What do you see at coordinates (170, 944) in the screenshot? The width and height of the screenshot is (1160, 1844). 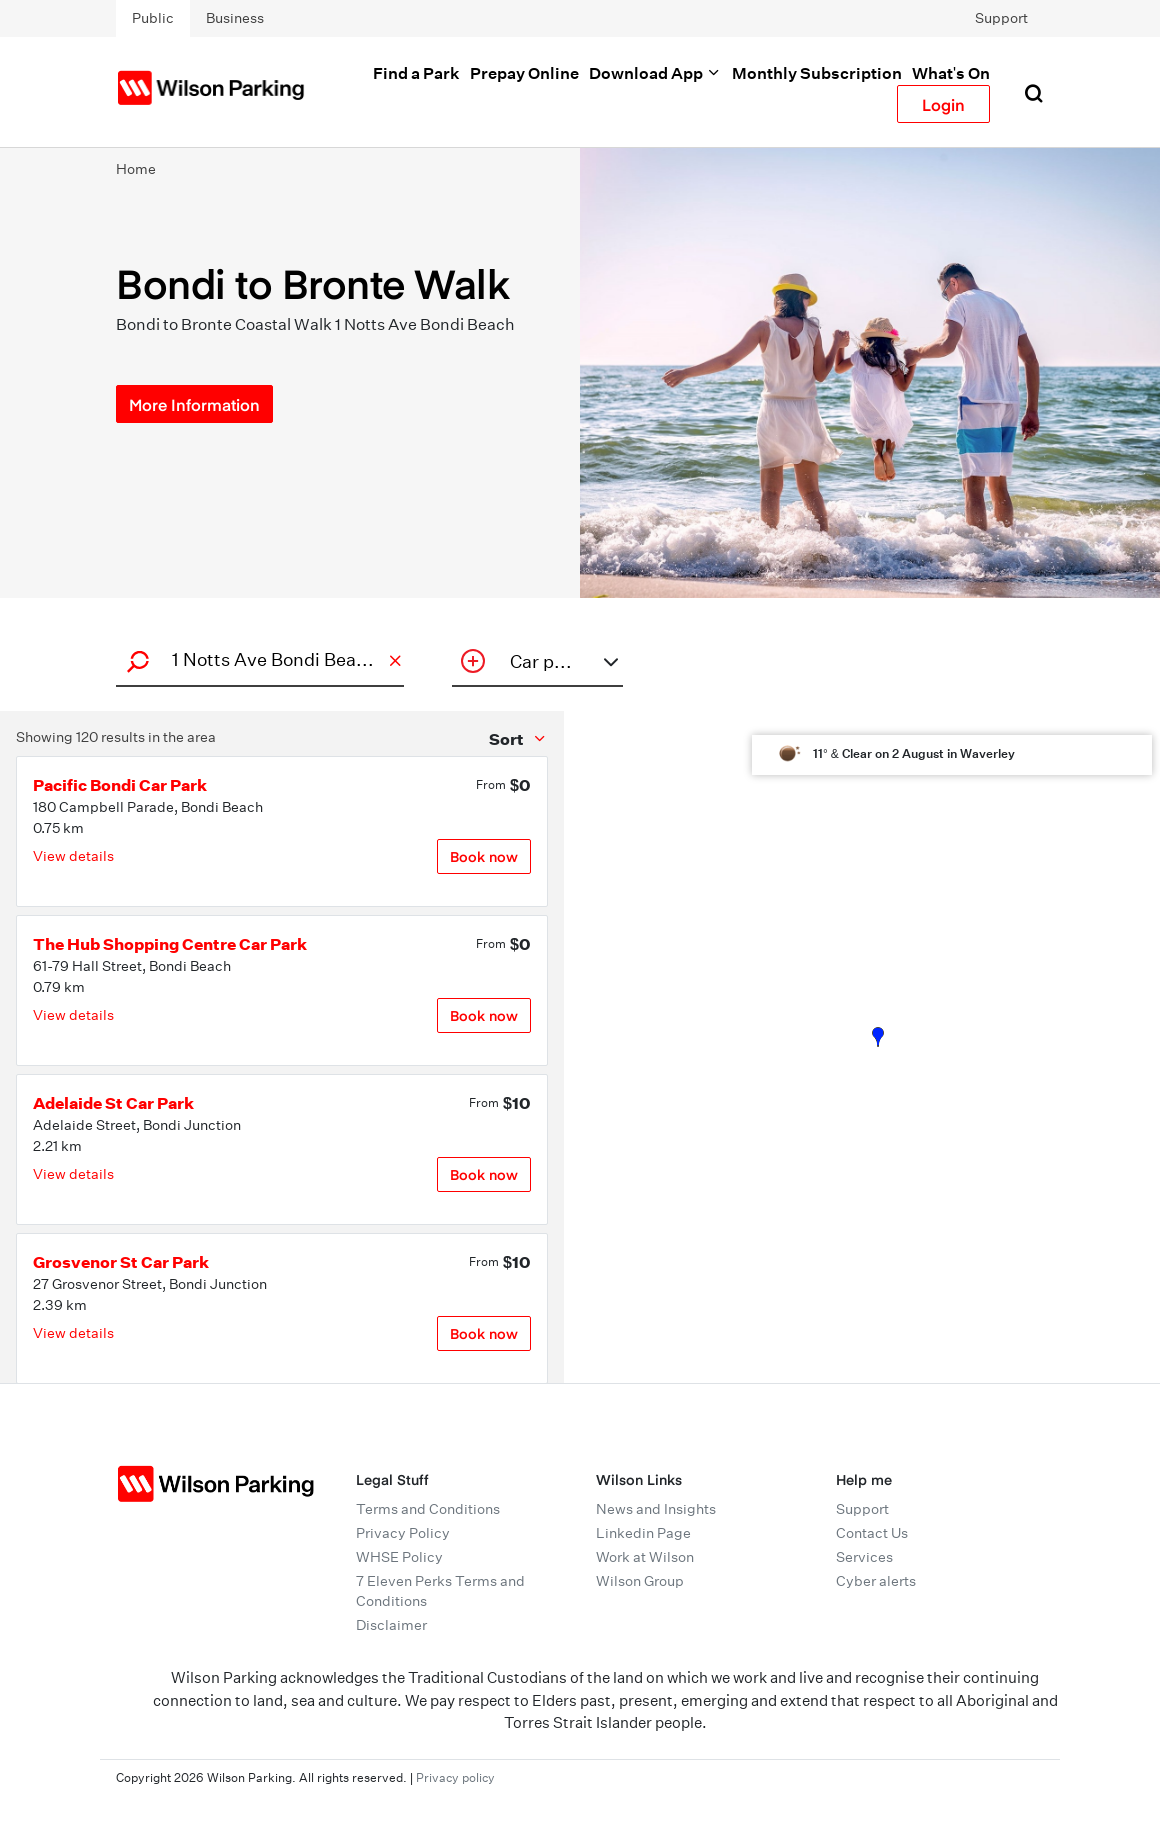 I see `The Hub Shopping Centre Car Park` at bounding box center [170, 944].